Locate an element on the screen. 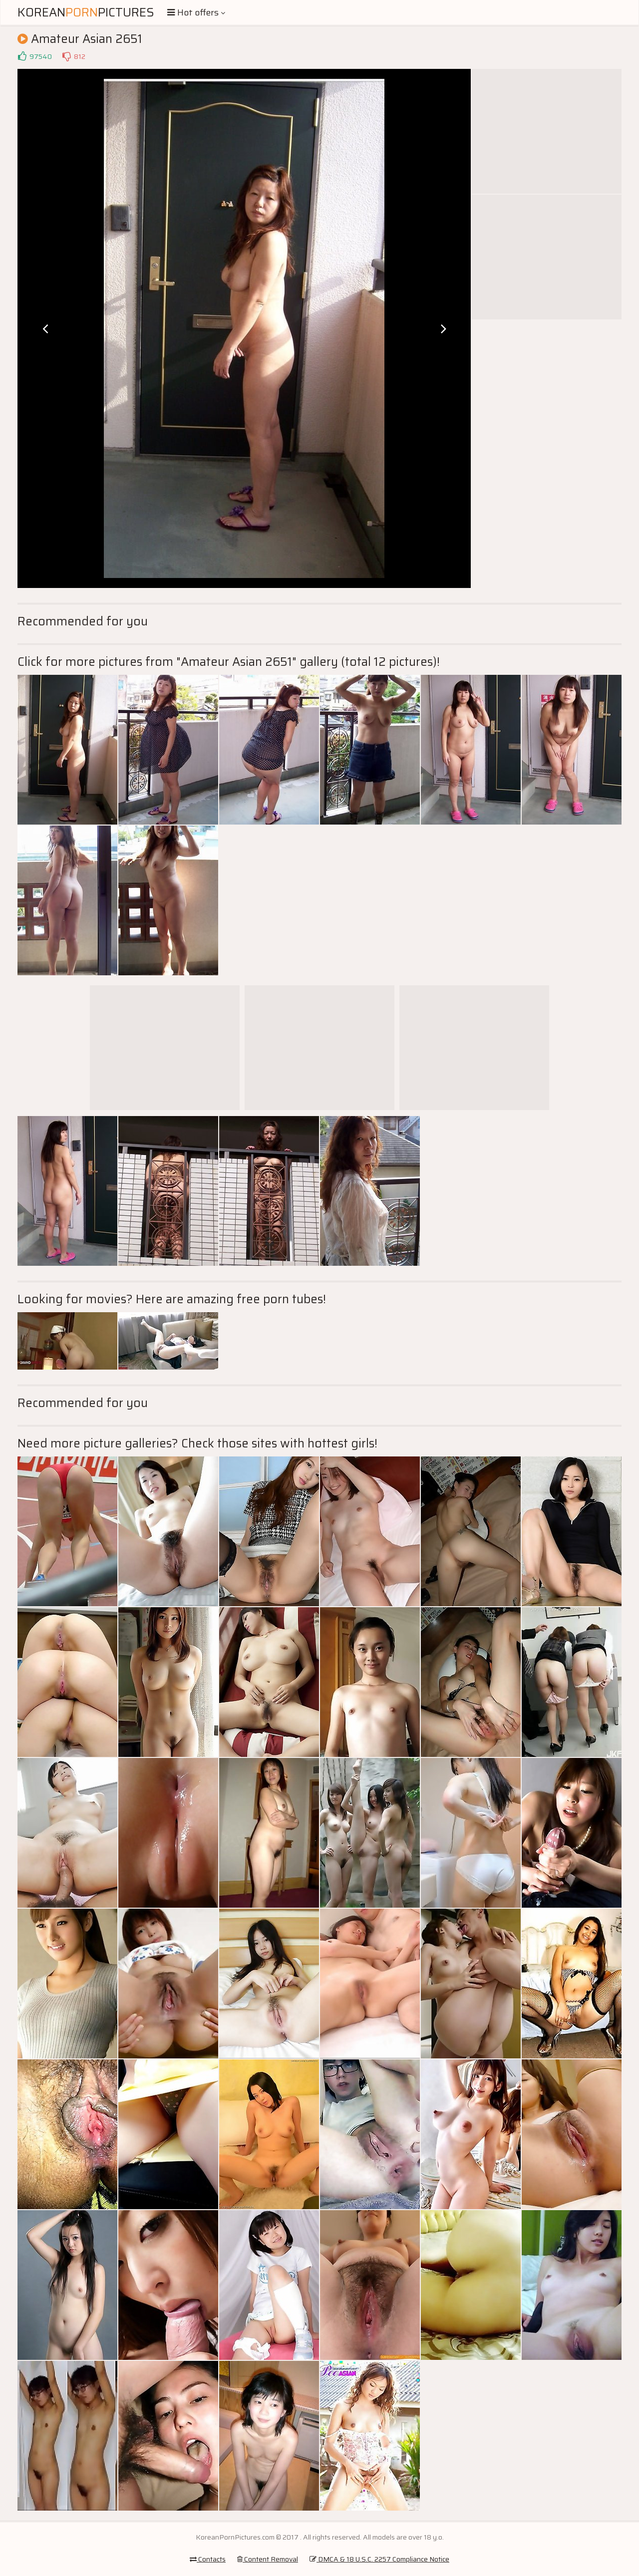 This screenshot has height=2576, width=639. Contacts is located at coordinates (208, 2559).